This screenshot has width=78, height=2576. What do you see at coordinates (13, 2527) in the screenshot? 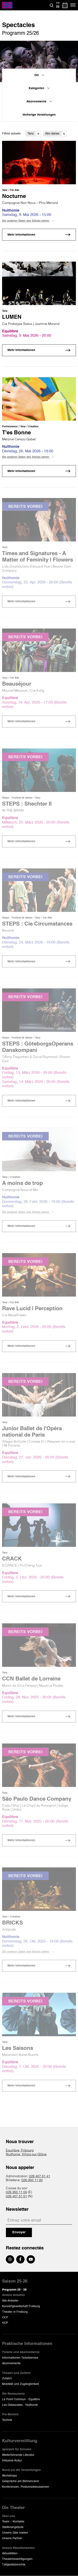
I see `Stellenangebote` at bounding box center [13, 2527].